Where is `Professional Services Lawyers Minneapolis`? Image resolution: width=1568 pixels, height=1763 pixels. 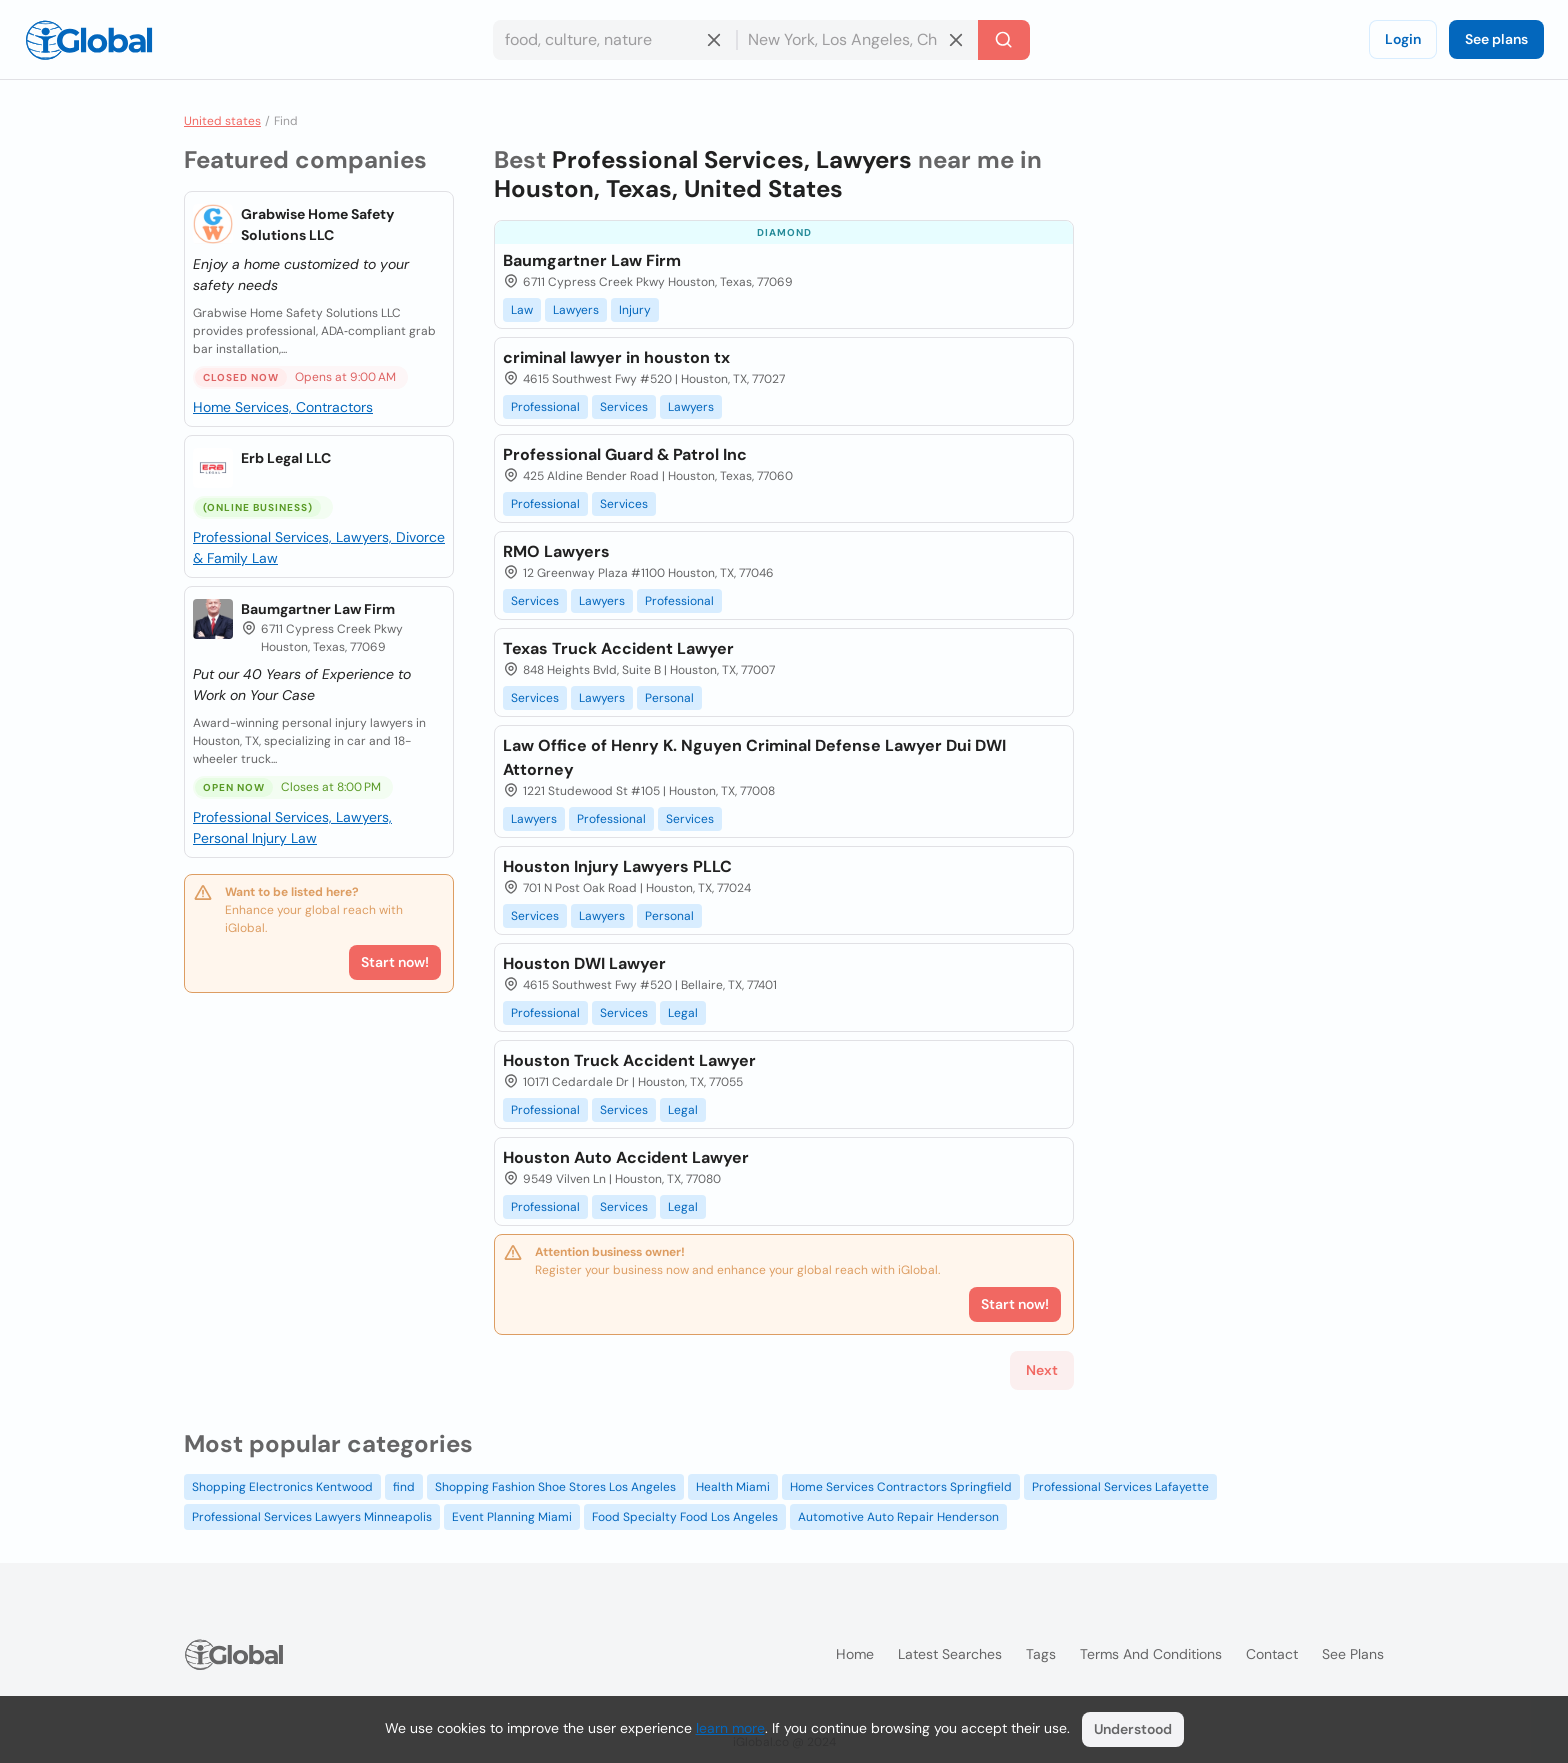
Professional Services Lawyers Minneapolis is located at coordinates (312, 1517).